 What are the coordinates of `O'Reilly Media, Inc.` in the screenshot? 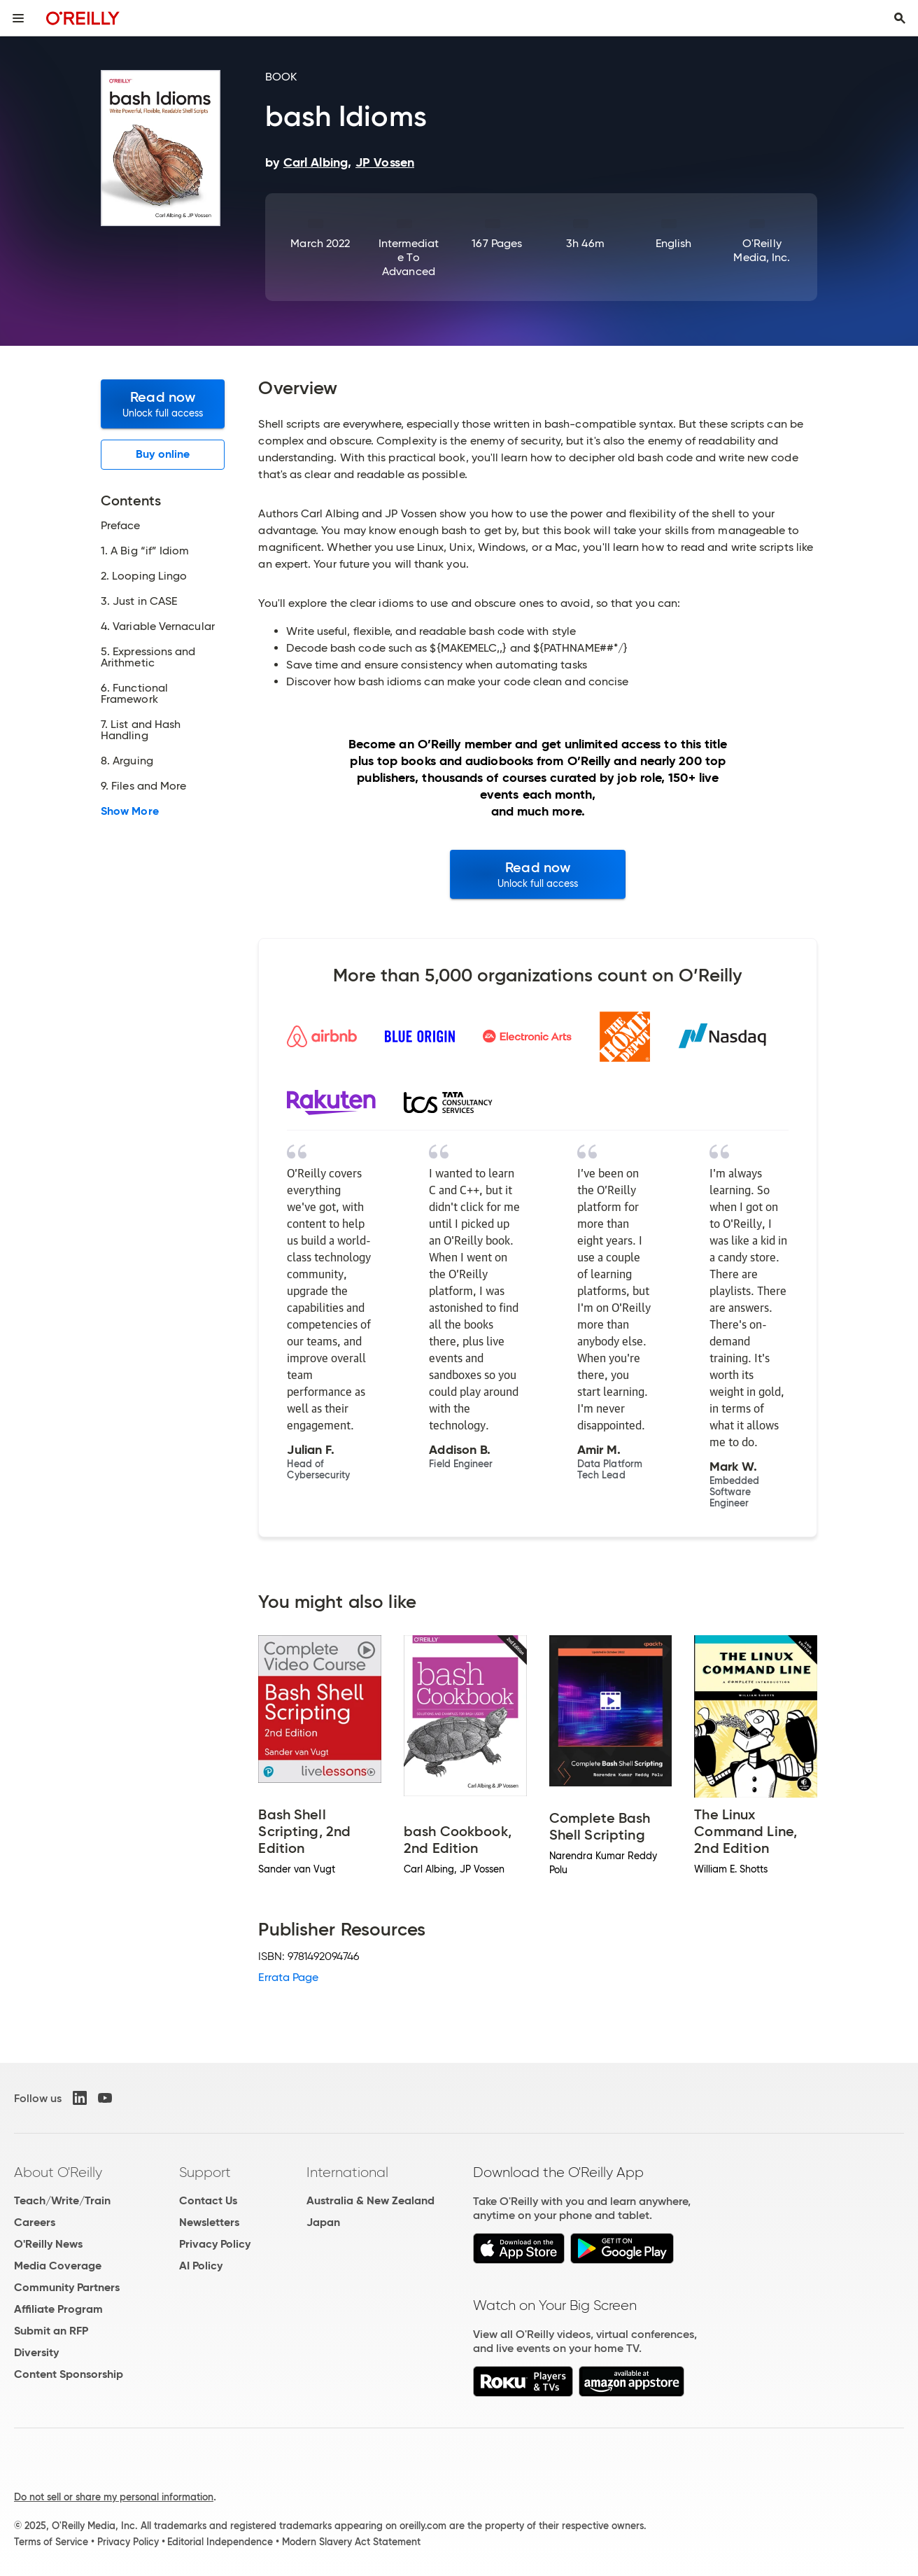 It's located at (761, 250).